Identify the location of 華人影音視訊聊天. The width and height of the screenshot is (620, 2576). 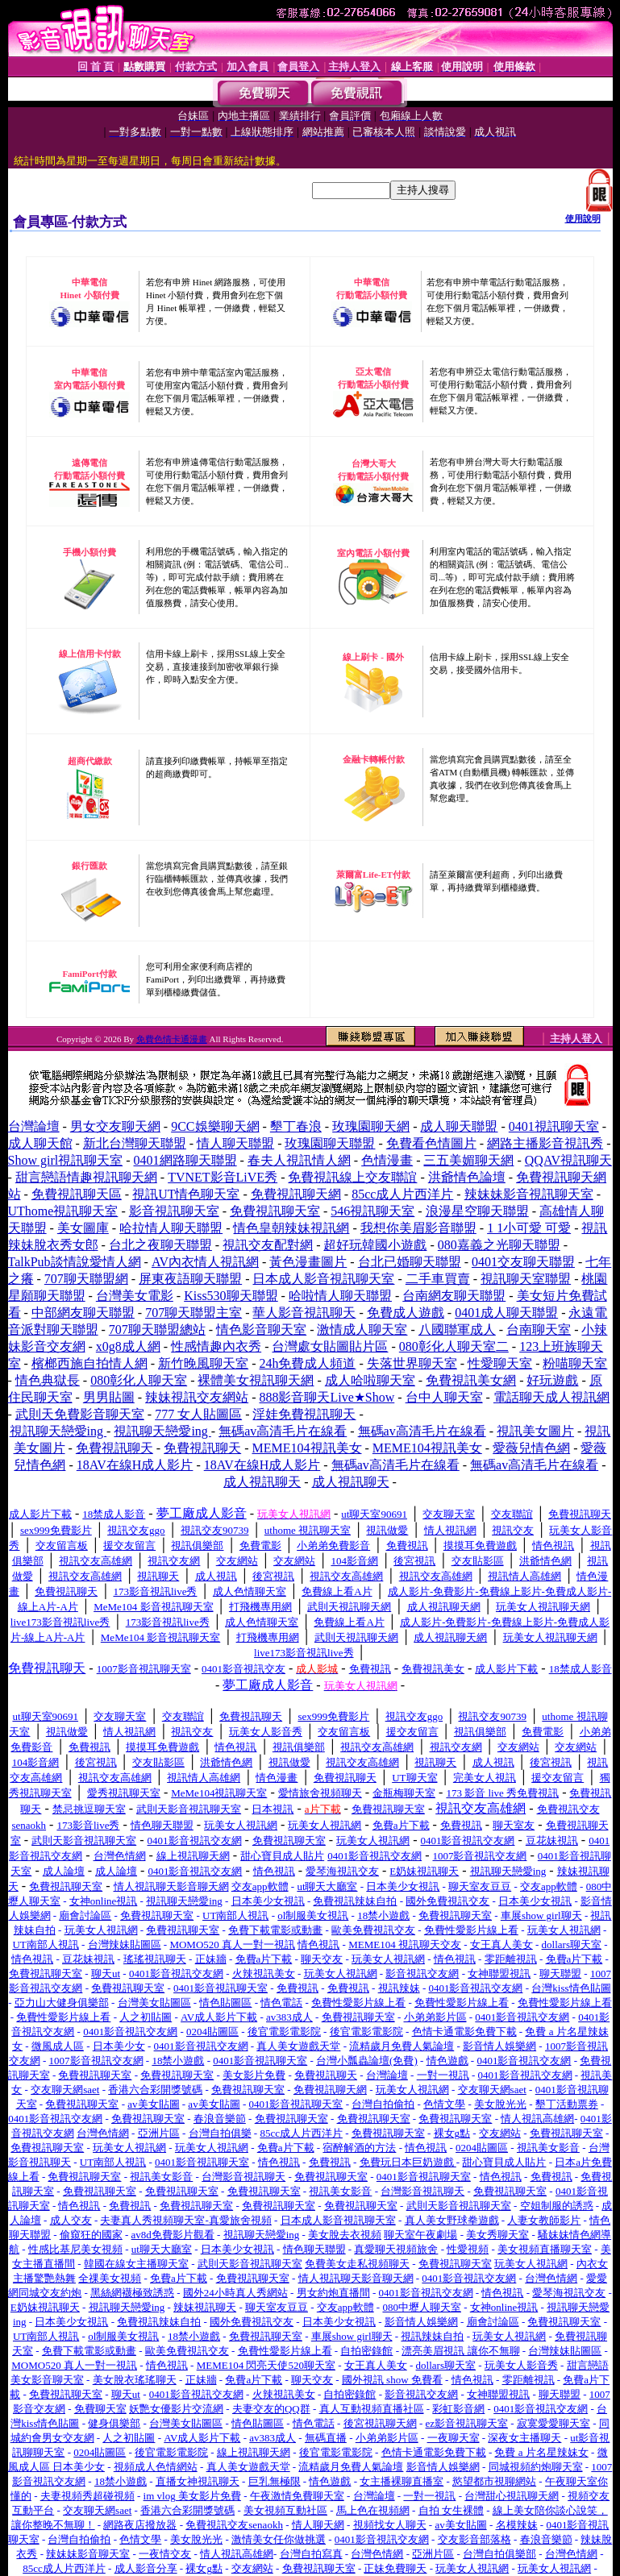
(304, 1312).